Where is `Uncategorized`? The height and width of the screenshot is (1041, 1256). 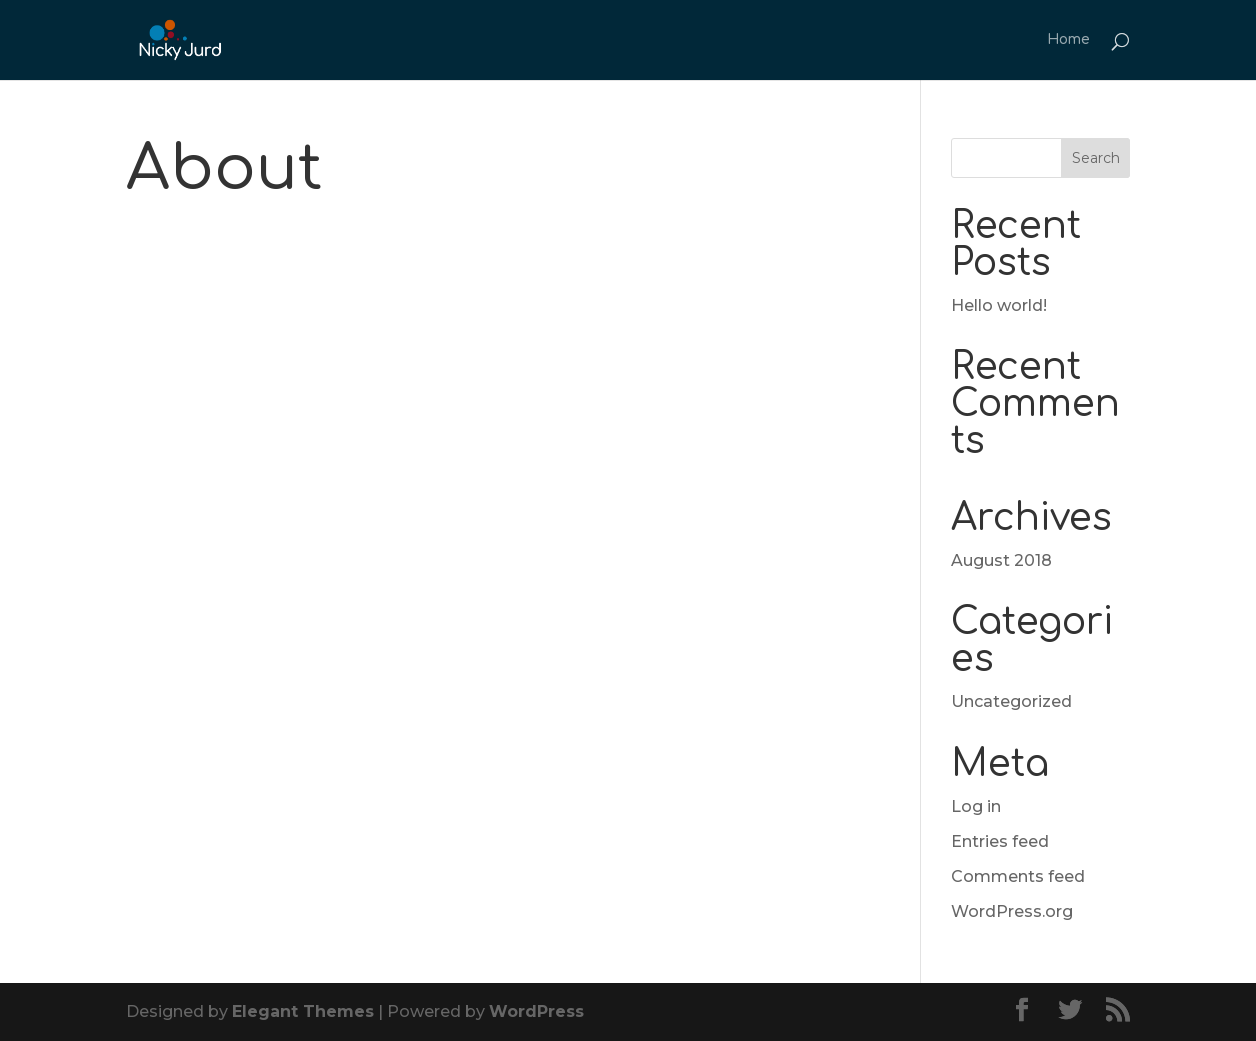
Uncategorized is located at coordinates (1011, 701).